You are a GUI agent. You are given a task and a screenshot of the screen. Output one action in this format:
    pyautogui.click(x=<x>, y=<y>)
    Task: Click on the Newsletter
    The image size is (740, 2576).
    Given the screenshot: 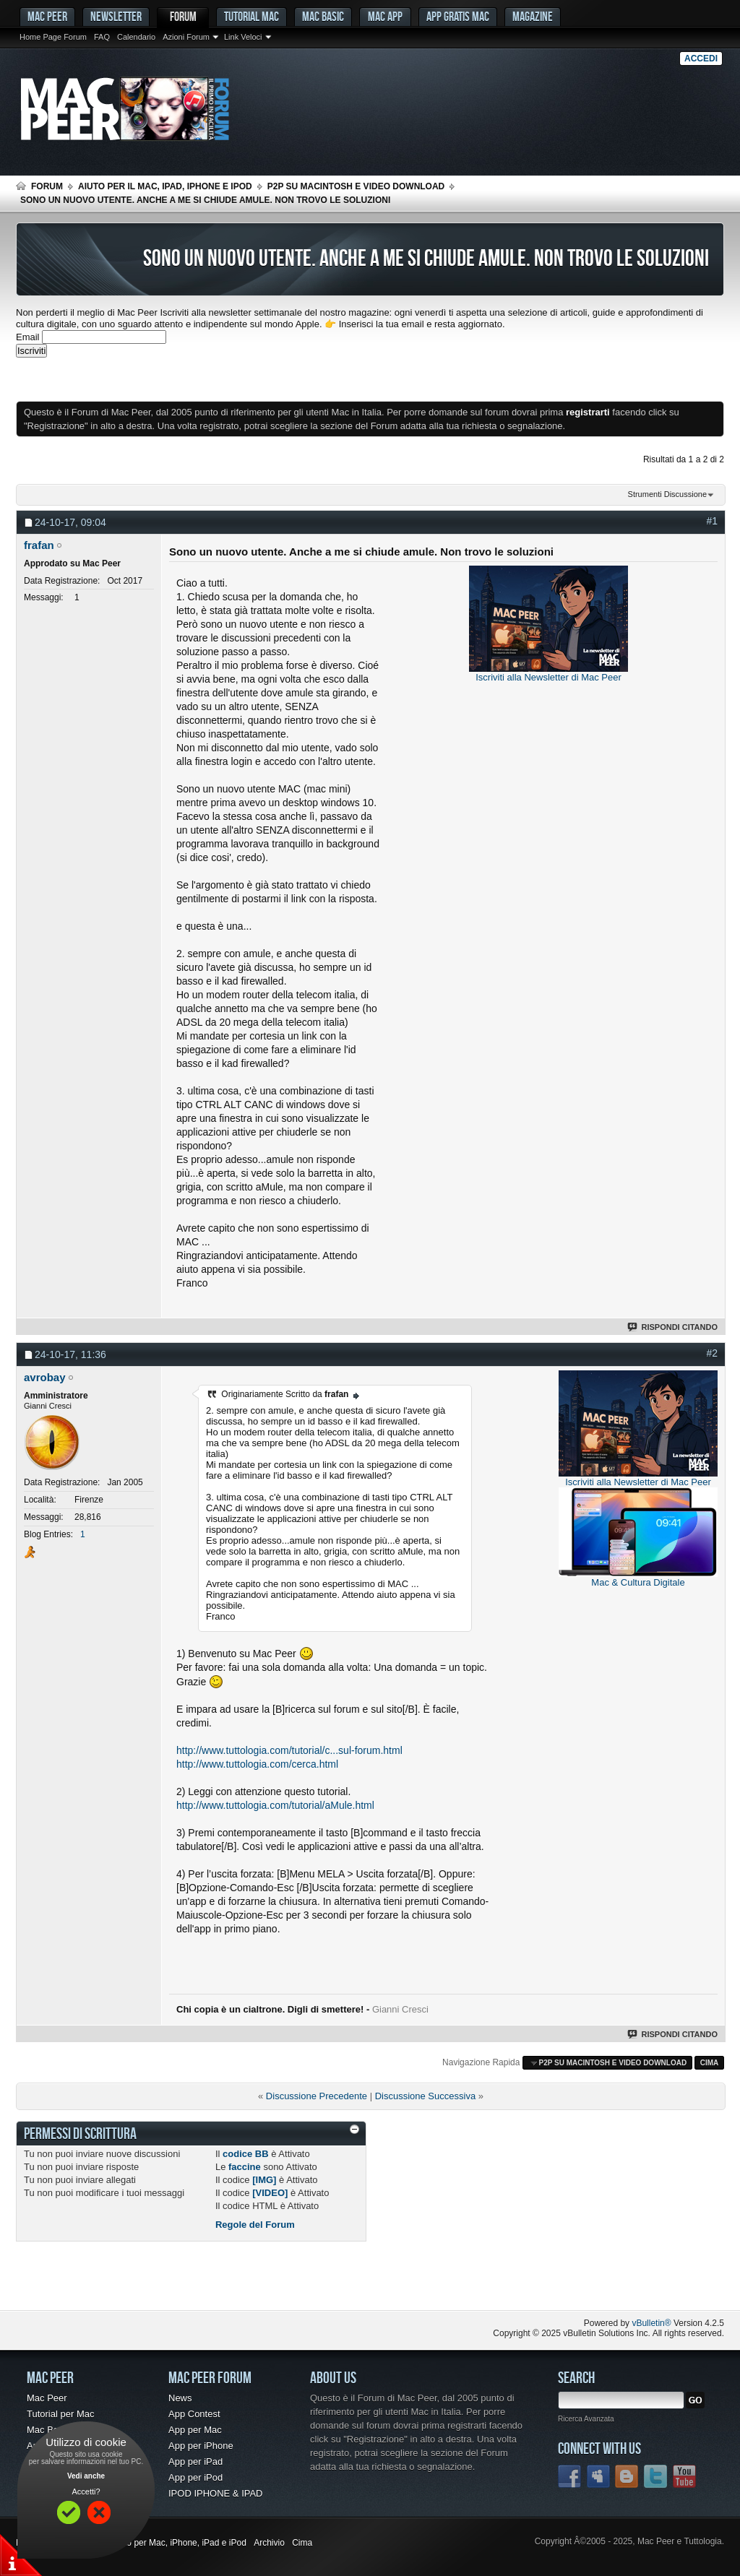 What is the action you would take?
    pyautogui.click(x=116, y=16)
    